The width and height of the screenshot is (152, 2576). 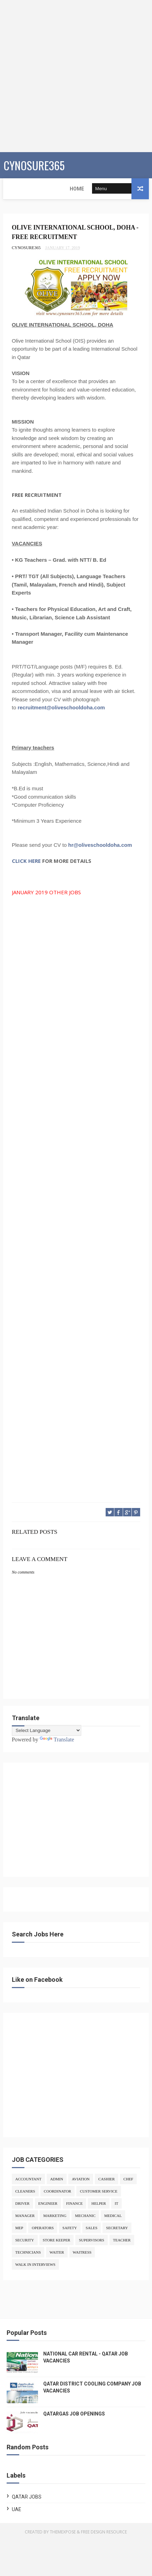 I want to click on WAITRESS, so click(x=82, y=2252).